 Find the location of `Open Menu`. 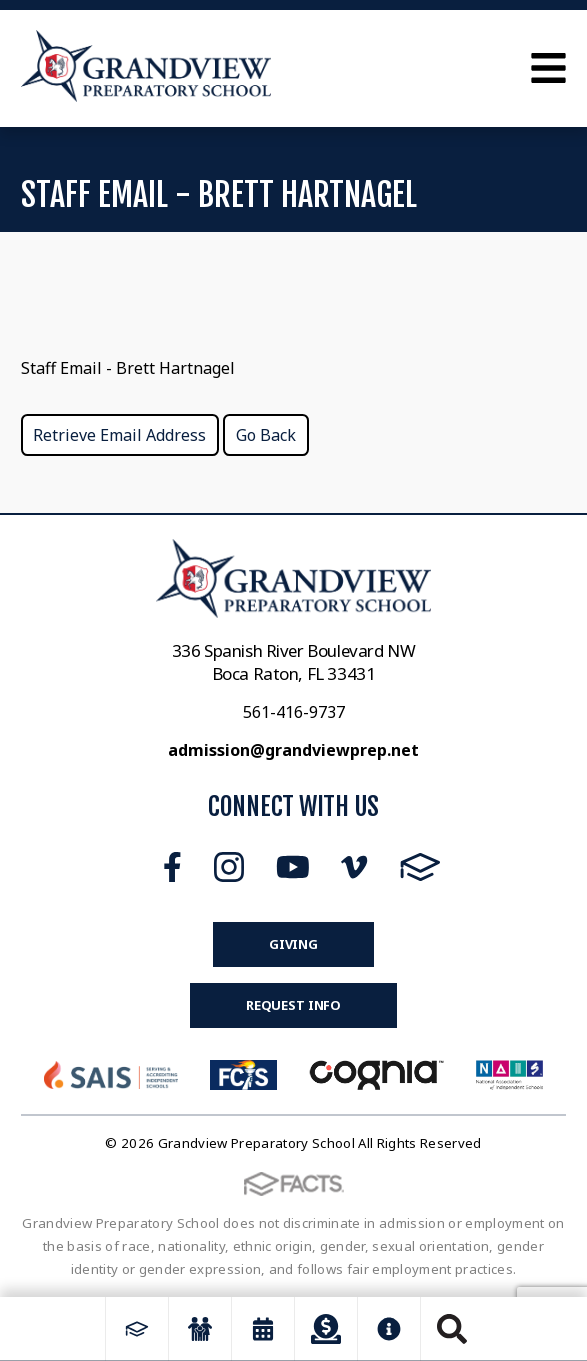

Open Menu is located at coordinates (548, 68).